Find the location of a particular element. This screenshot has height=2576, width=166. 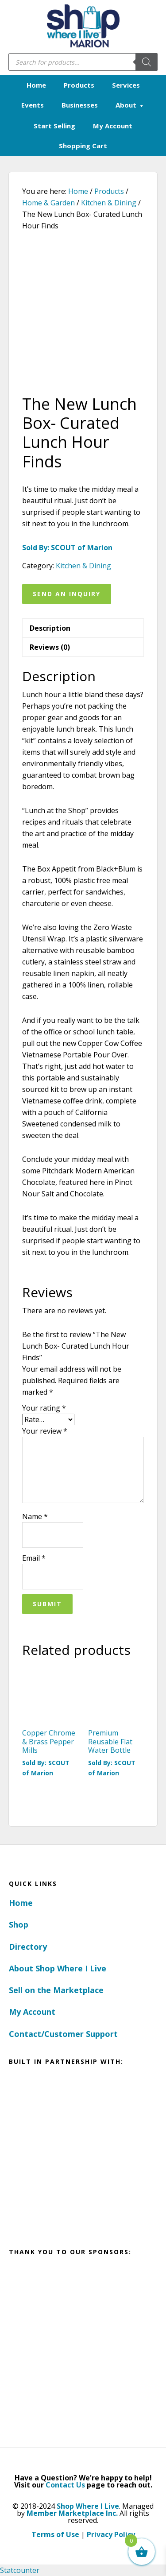

Kitchen & Dining is located at coordinates (108, 203).